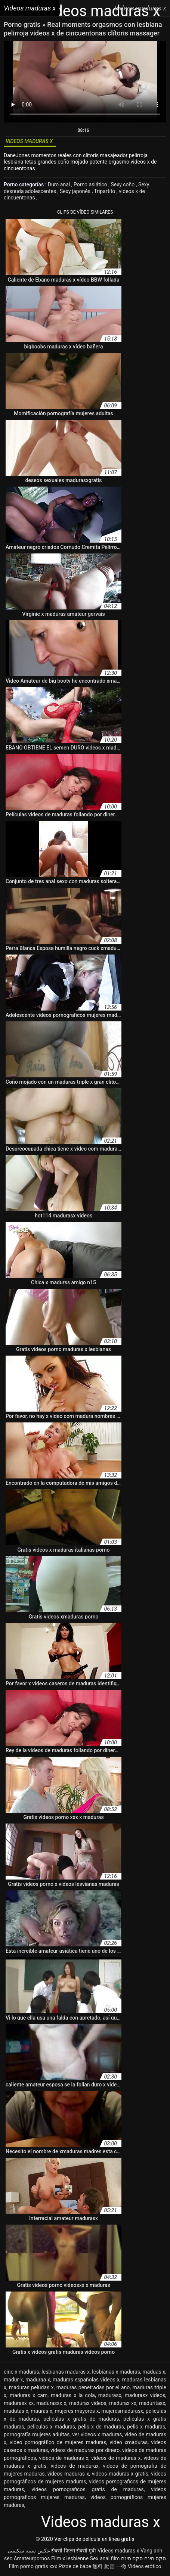 The width and height of the screenshot is (170, 2576). Describe the element at coordinates (31, 2558) in the screenshot. I see `Amateurpornos` at that location.